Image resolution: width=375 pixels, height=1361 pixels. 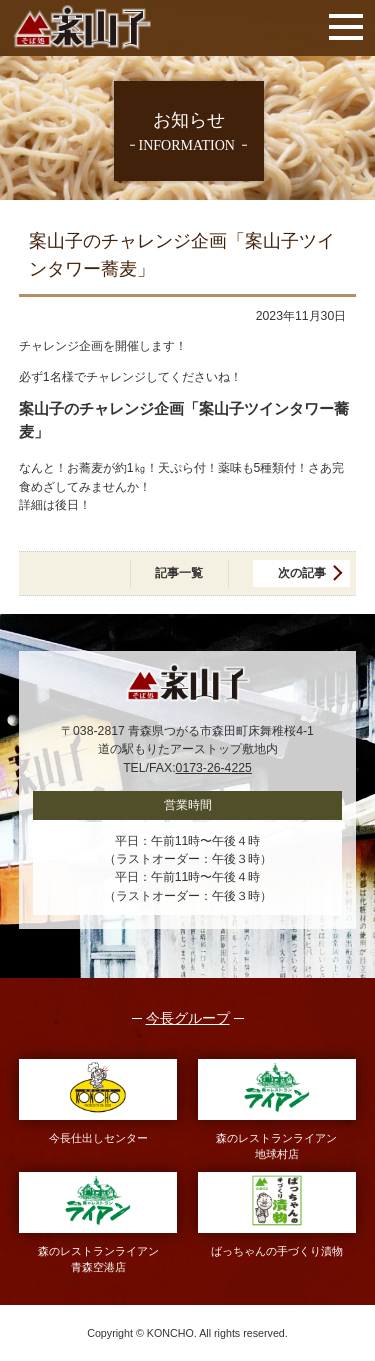 What do you see at coordinates (277, 1214) in the screenshot?
I see `ばっちゃんの手づくり漬物` at bounding box center [277, 1214].